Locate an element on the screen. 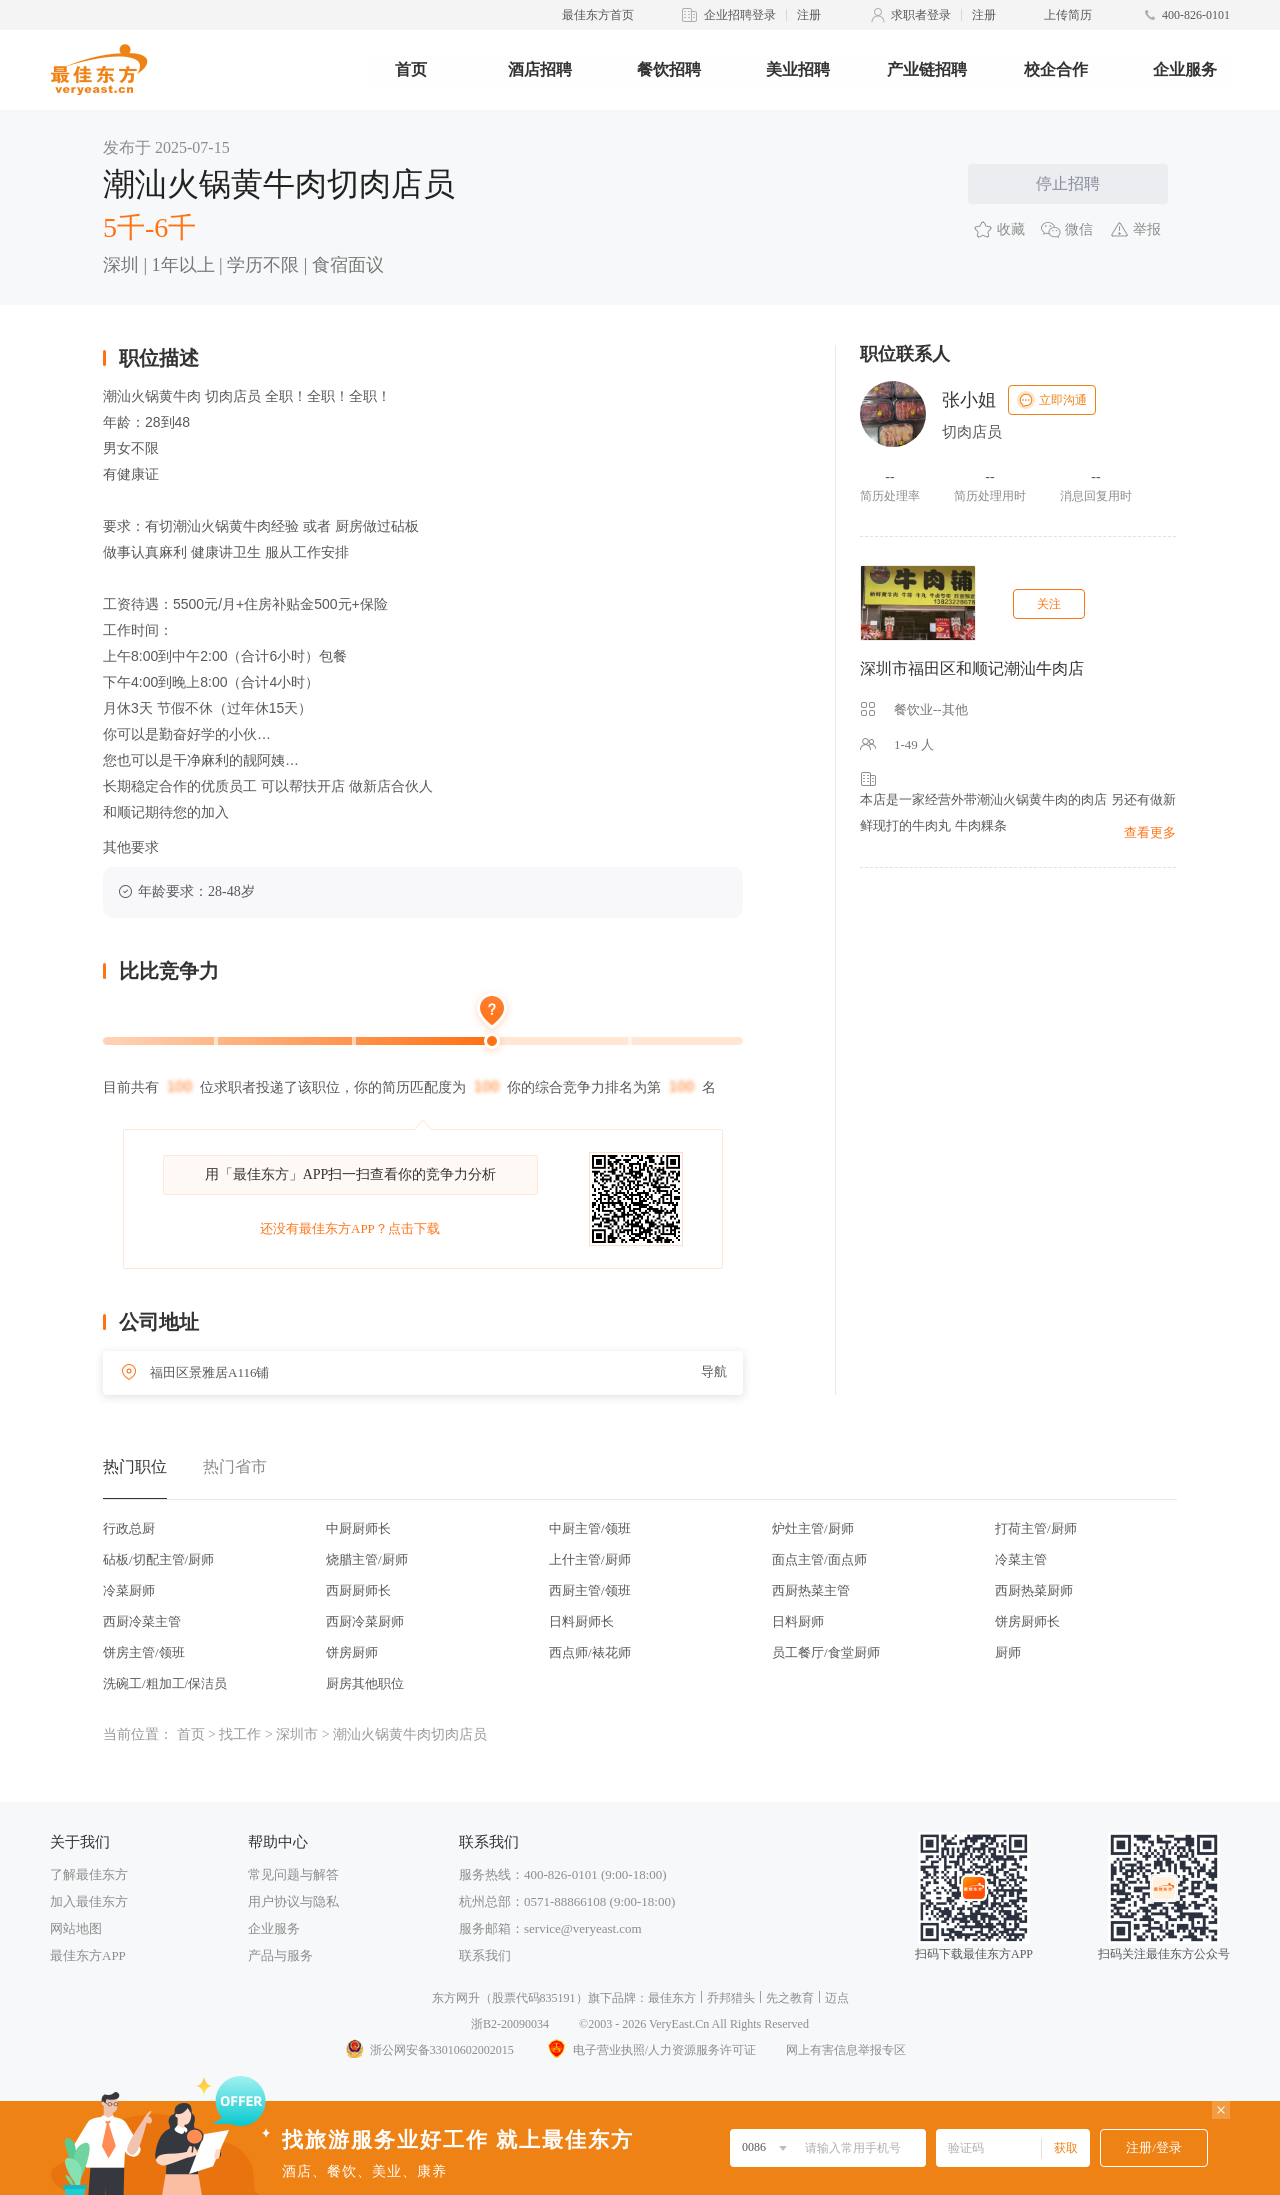 The height and width of the screenshot is (2195, 1280). 查看更多 is located at coordinates (1150, 832).